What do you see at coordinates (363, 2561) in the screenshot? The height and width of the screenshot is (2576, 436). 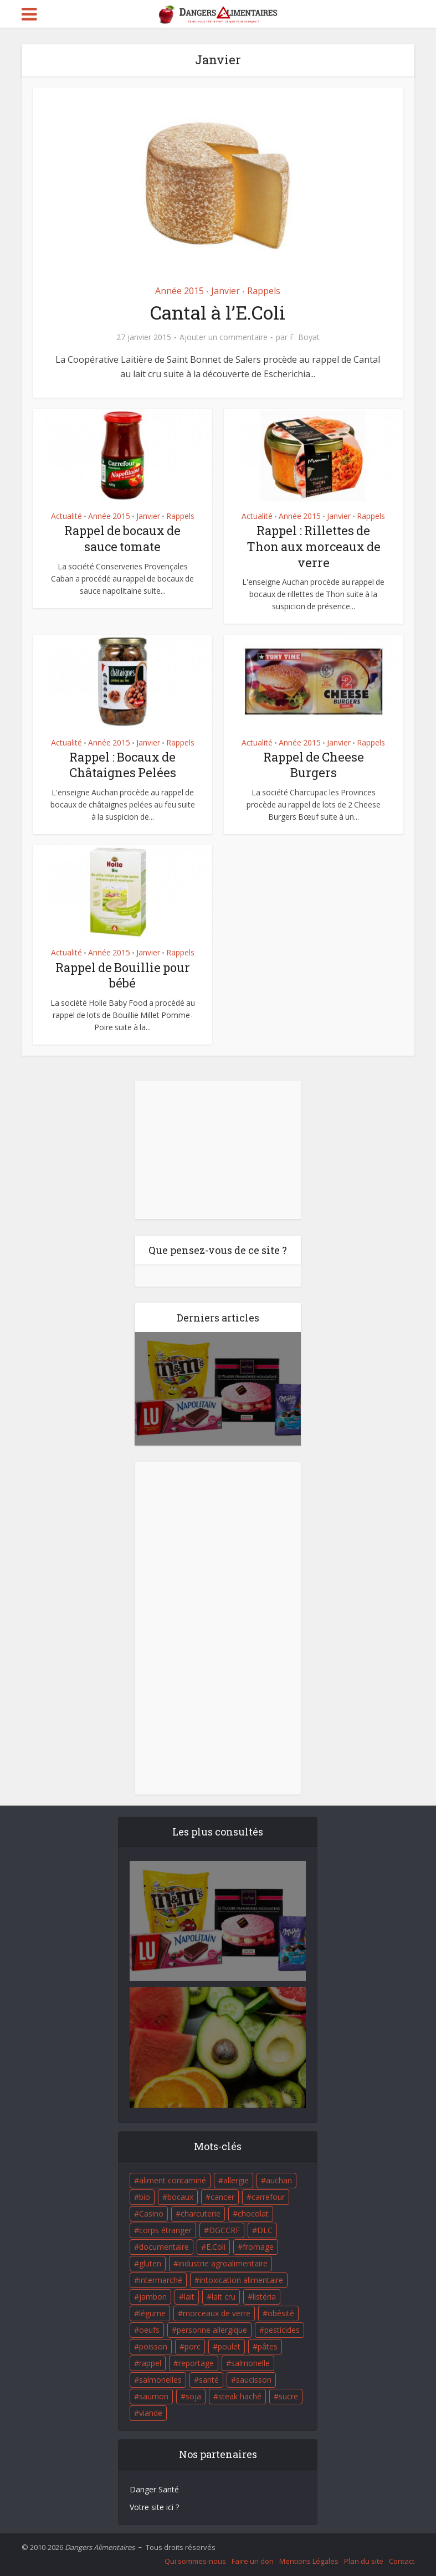 I see `Plan du site` at bounding box center [363, 2561].